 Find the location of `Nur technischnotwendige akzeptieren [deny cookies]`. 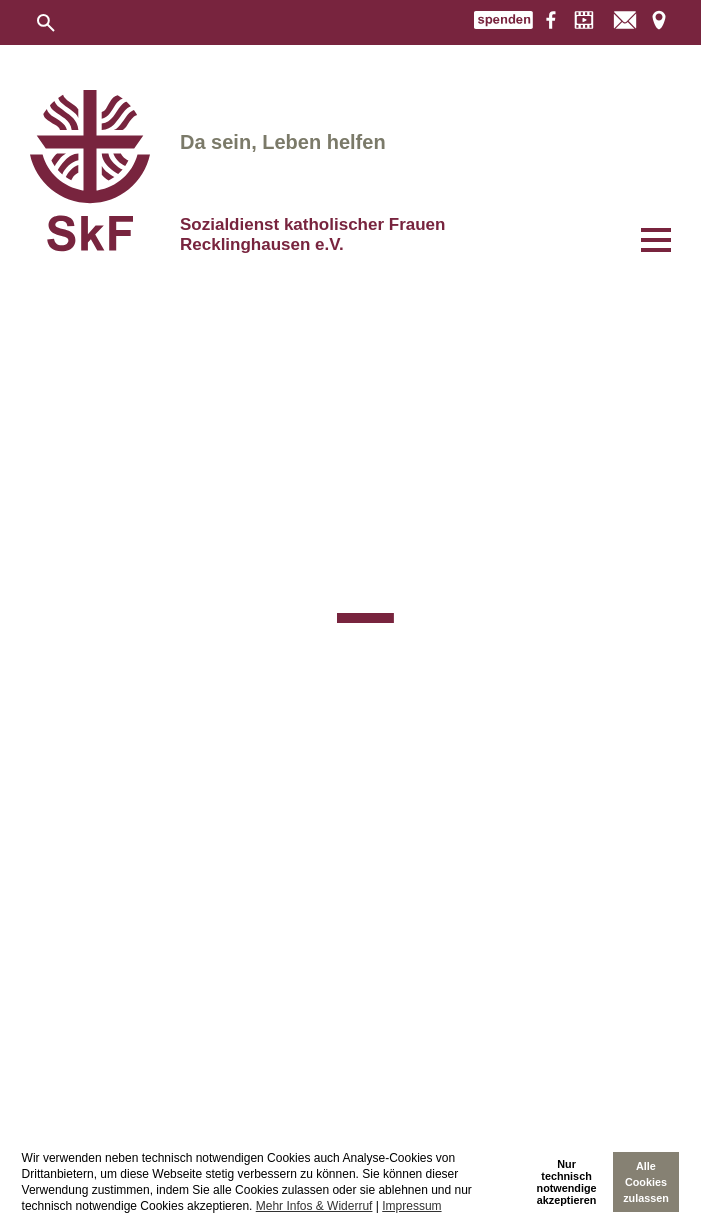

Nur technischnotwendige akzeptieren [deny cookies] is located at coordinates (567, 1182).